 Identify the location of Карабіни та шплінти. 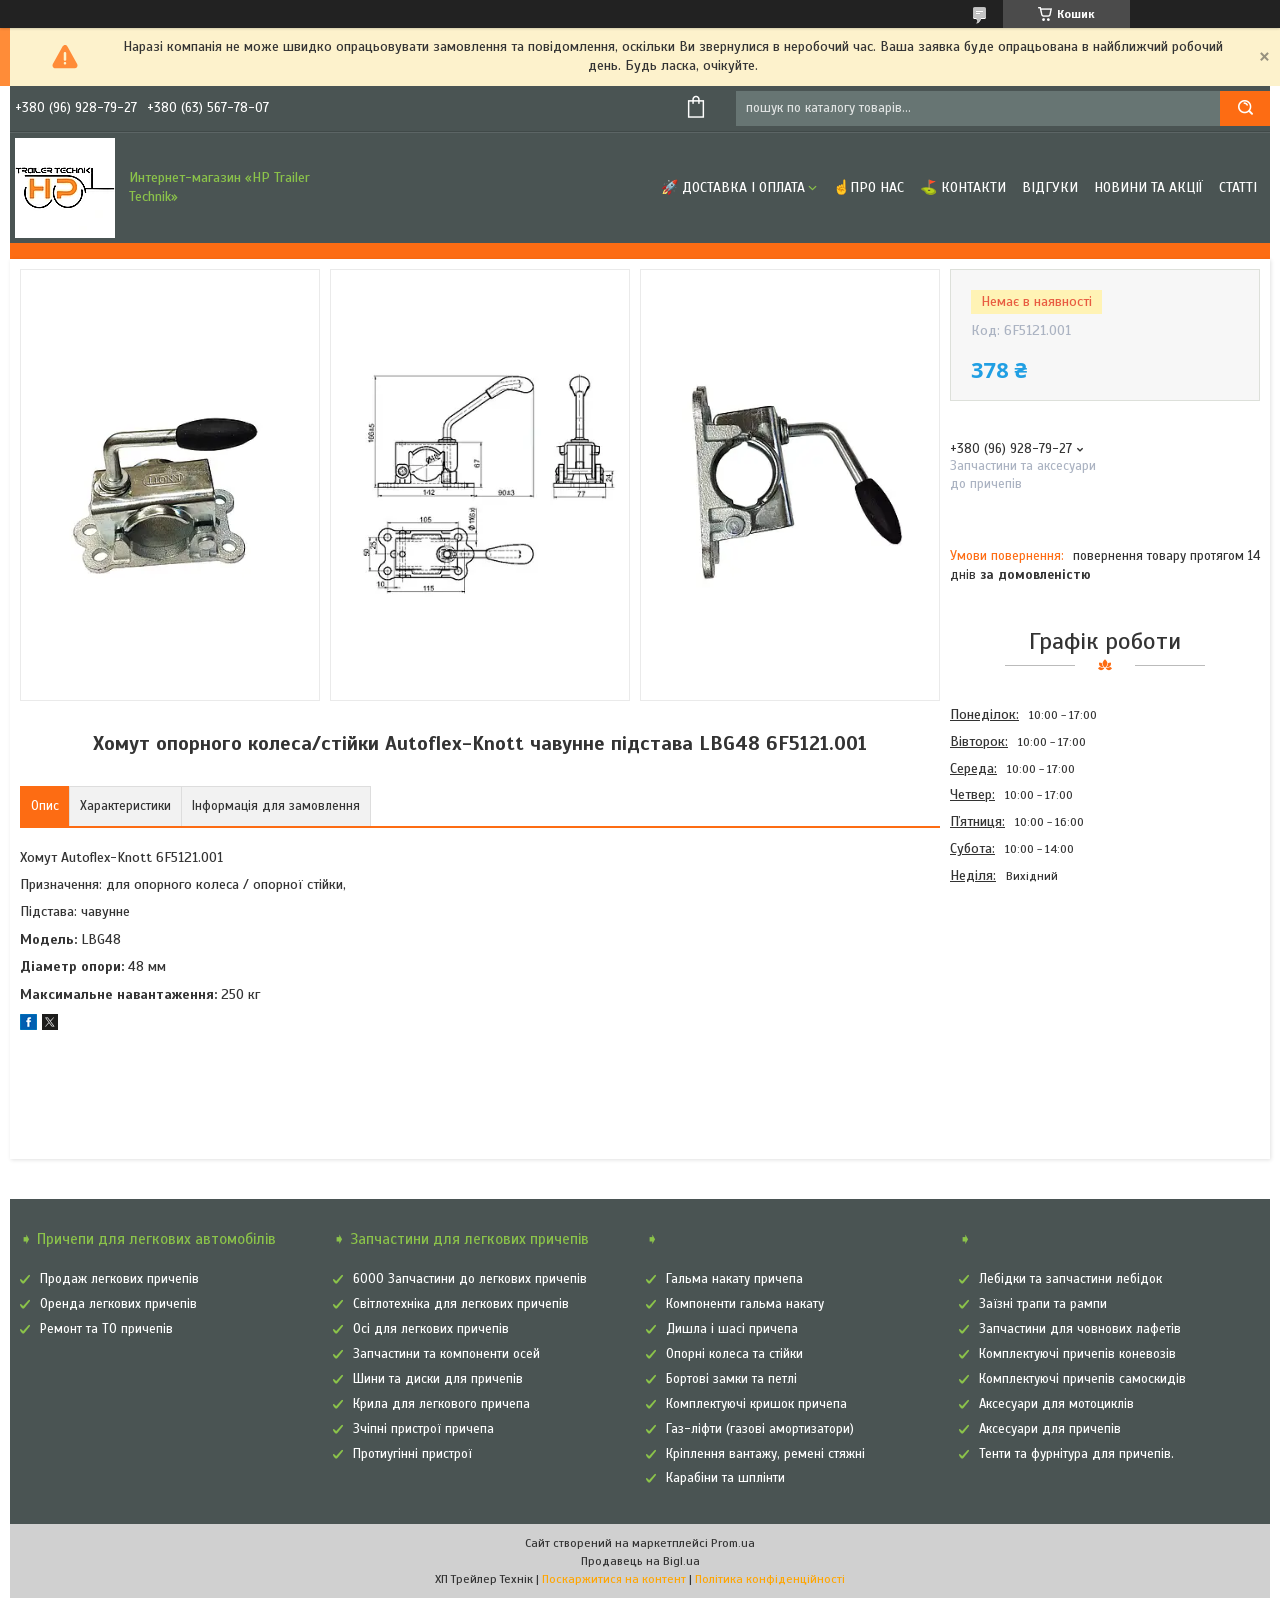
(725, 1478).